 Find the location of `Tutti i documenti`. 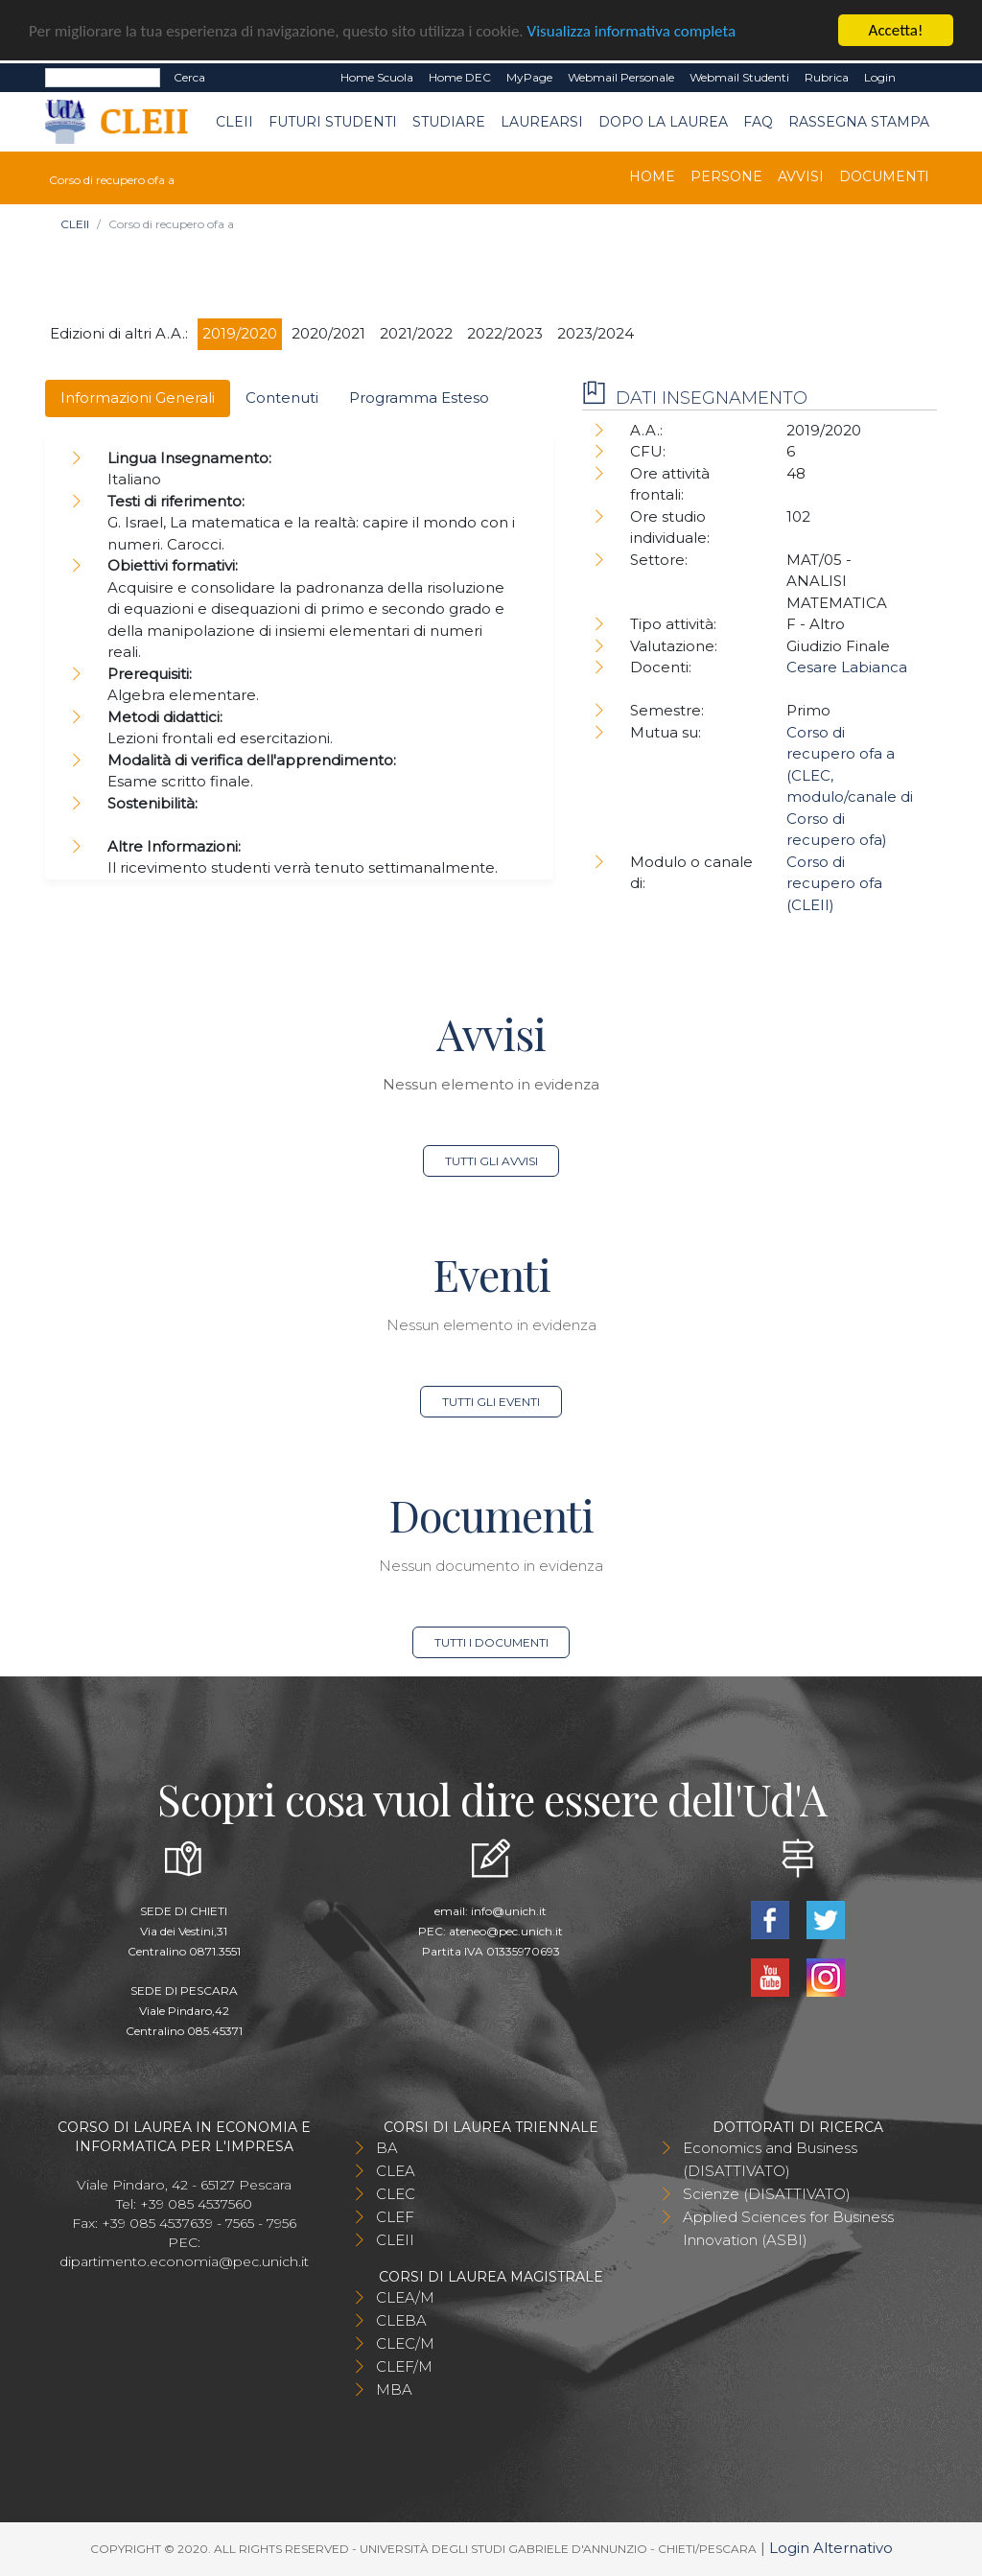

Tutti i documenti is located at coordinates (491, 1642).